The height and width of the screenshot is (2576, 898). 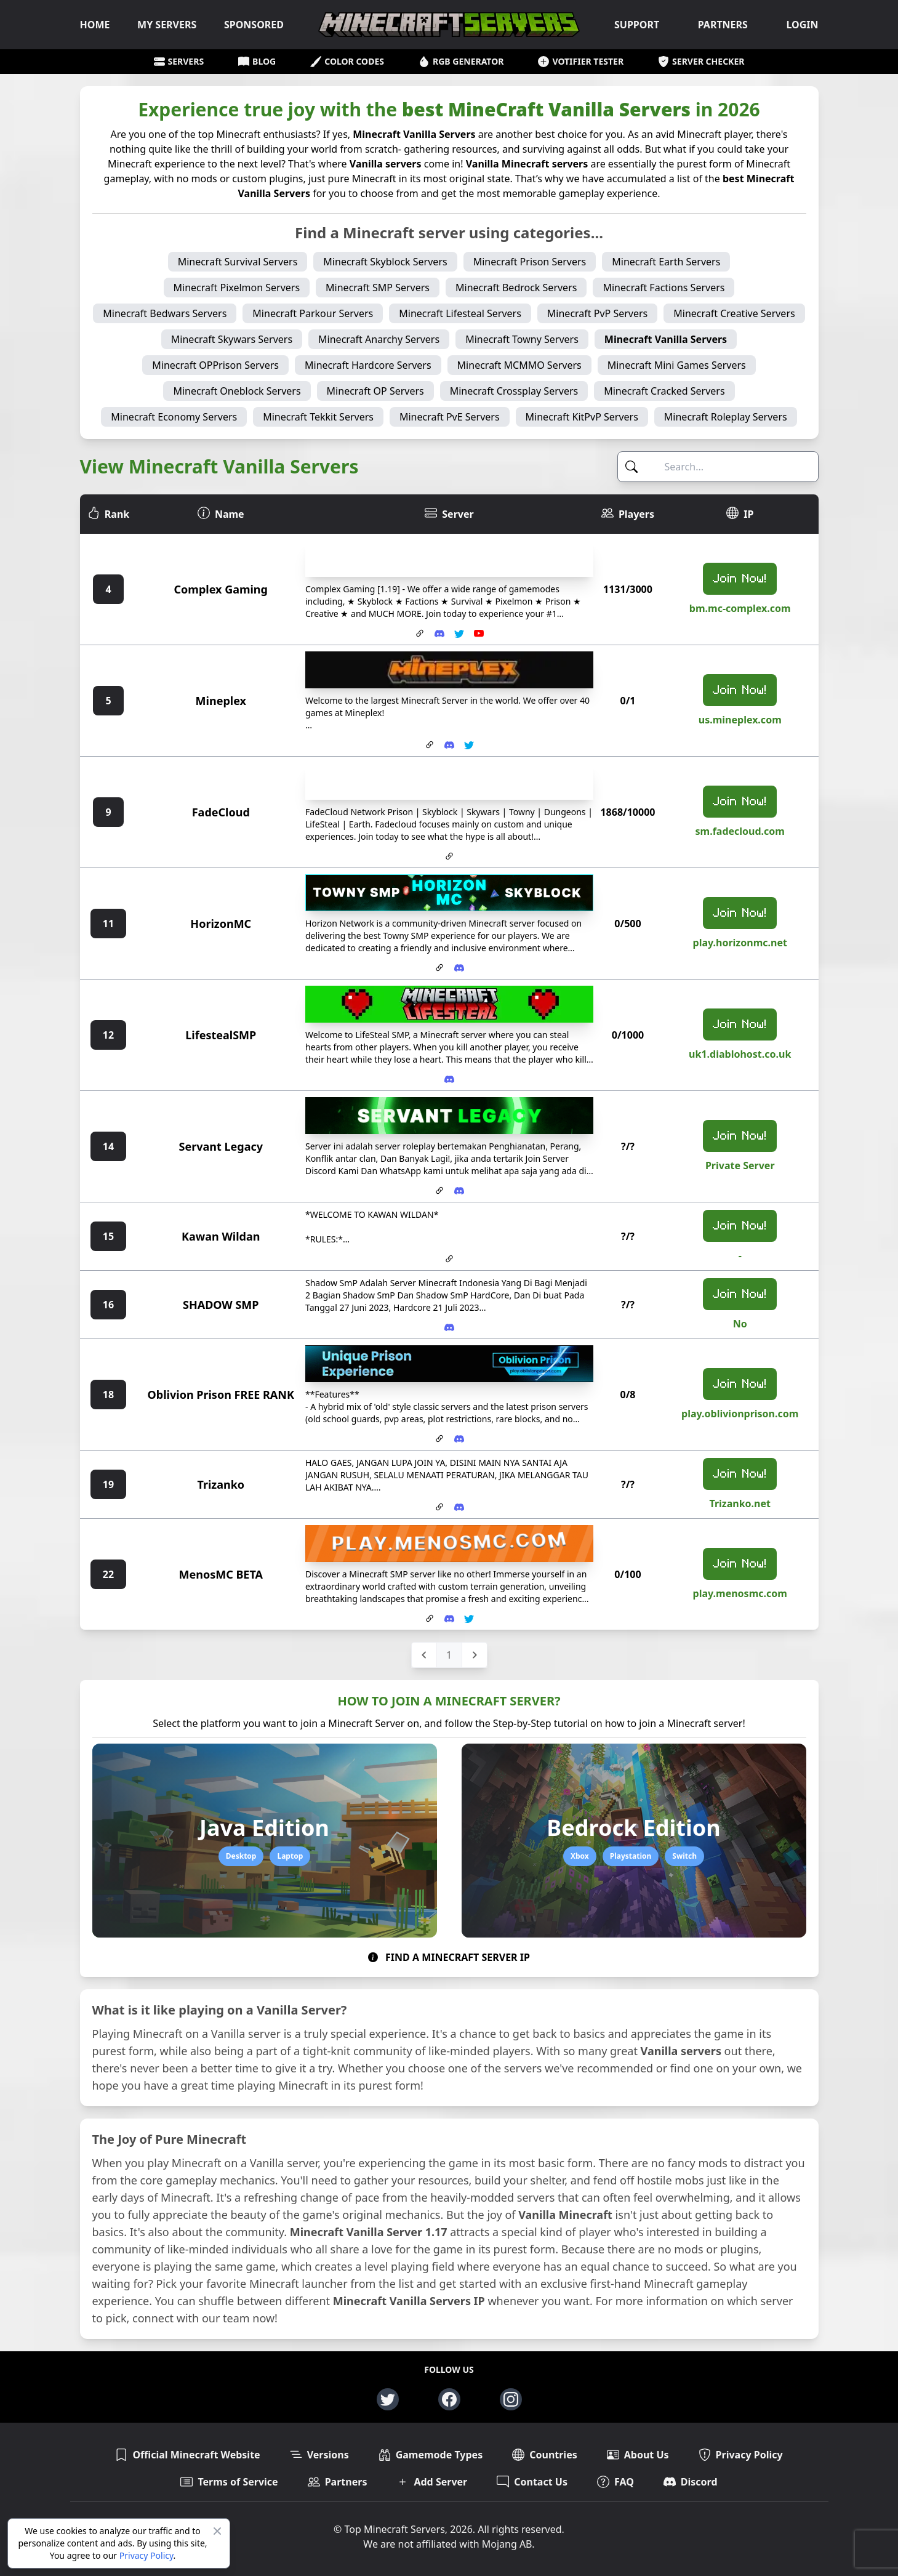 I want to click on Gamemode Types, so click(x=431, y=2454).